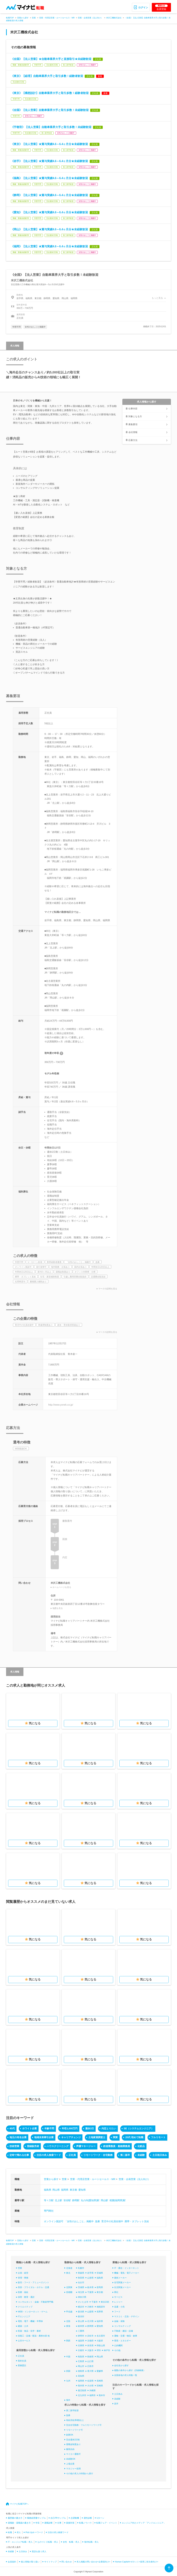 This screenshot has height=2576, width=177. Describe the element at coordinates (53, 2221) in the screenshot. I see `オンライン面談可` at that location.